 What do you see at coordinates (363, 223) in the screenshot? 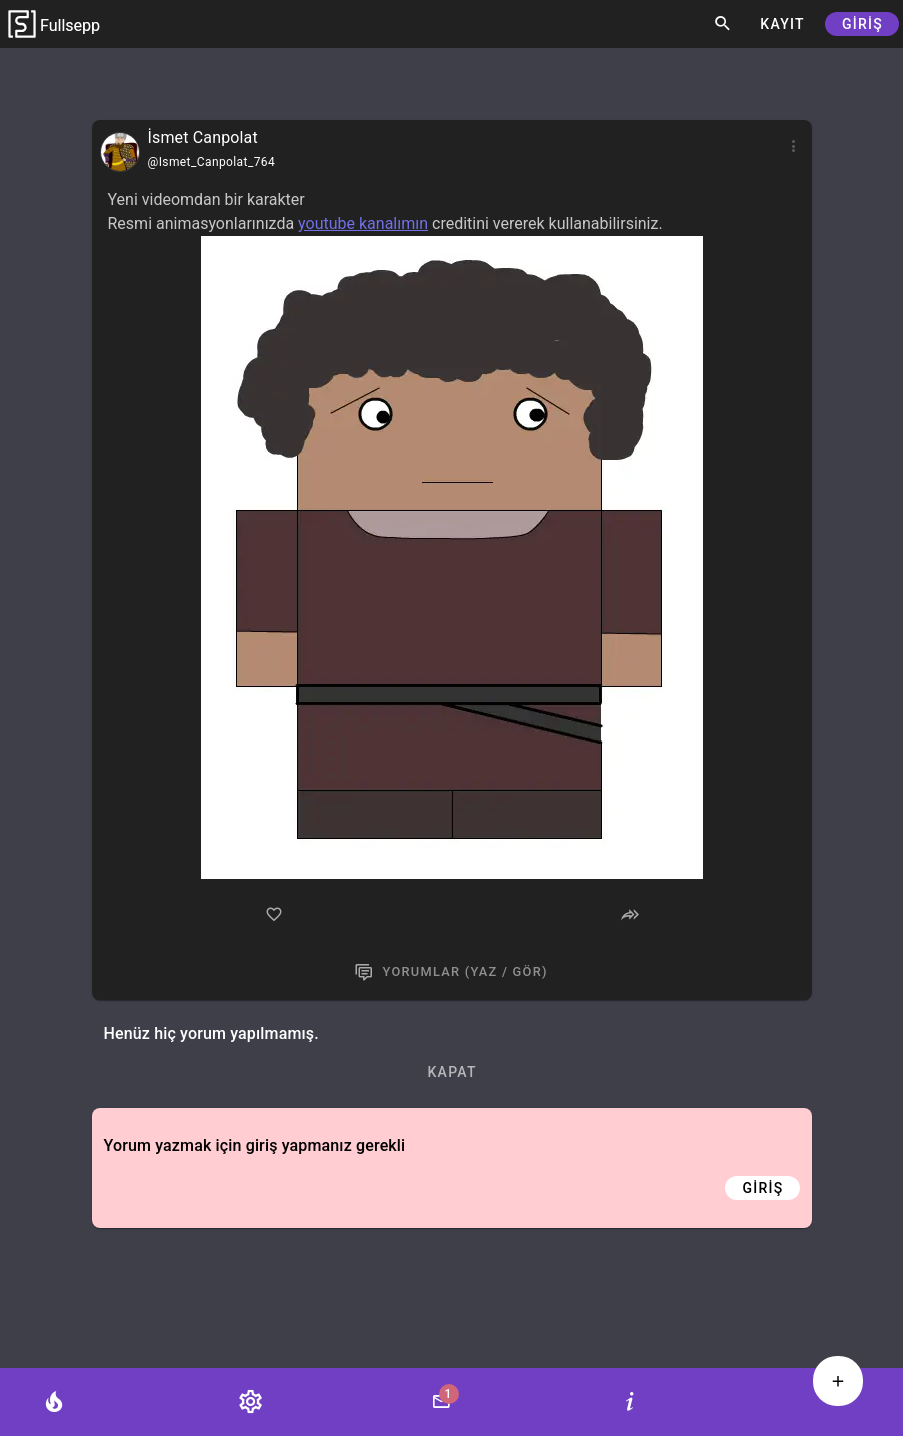
I see `youtube kanalımın` at bounding box center [363, 223].